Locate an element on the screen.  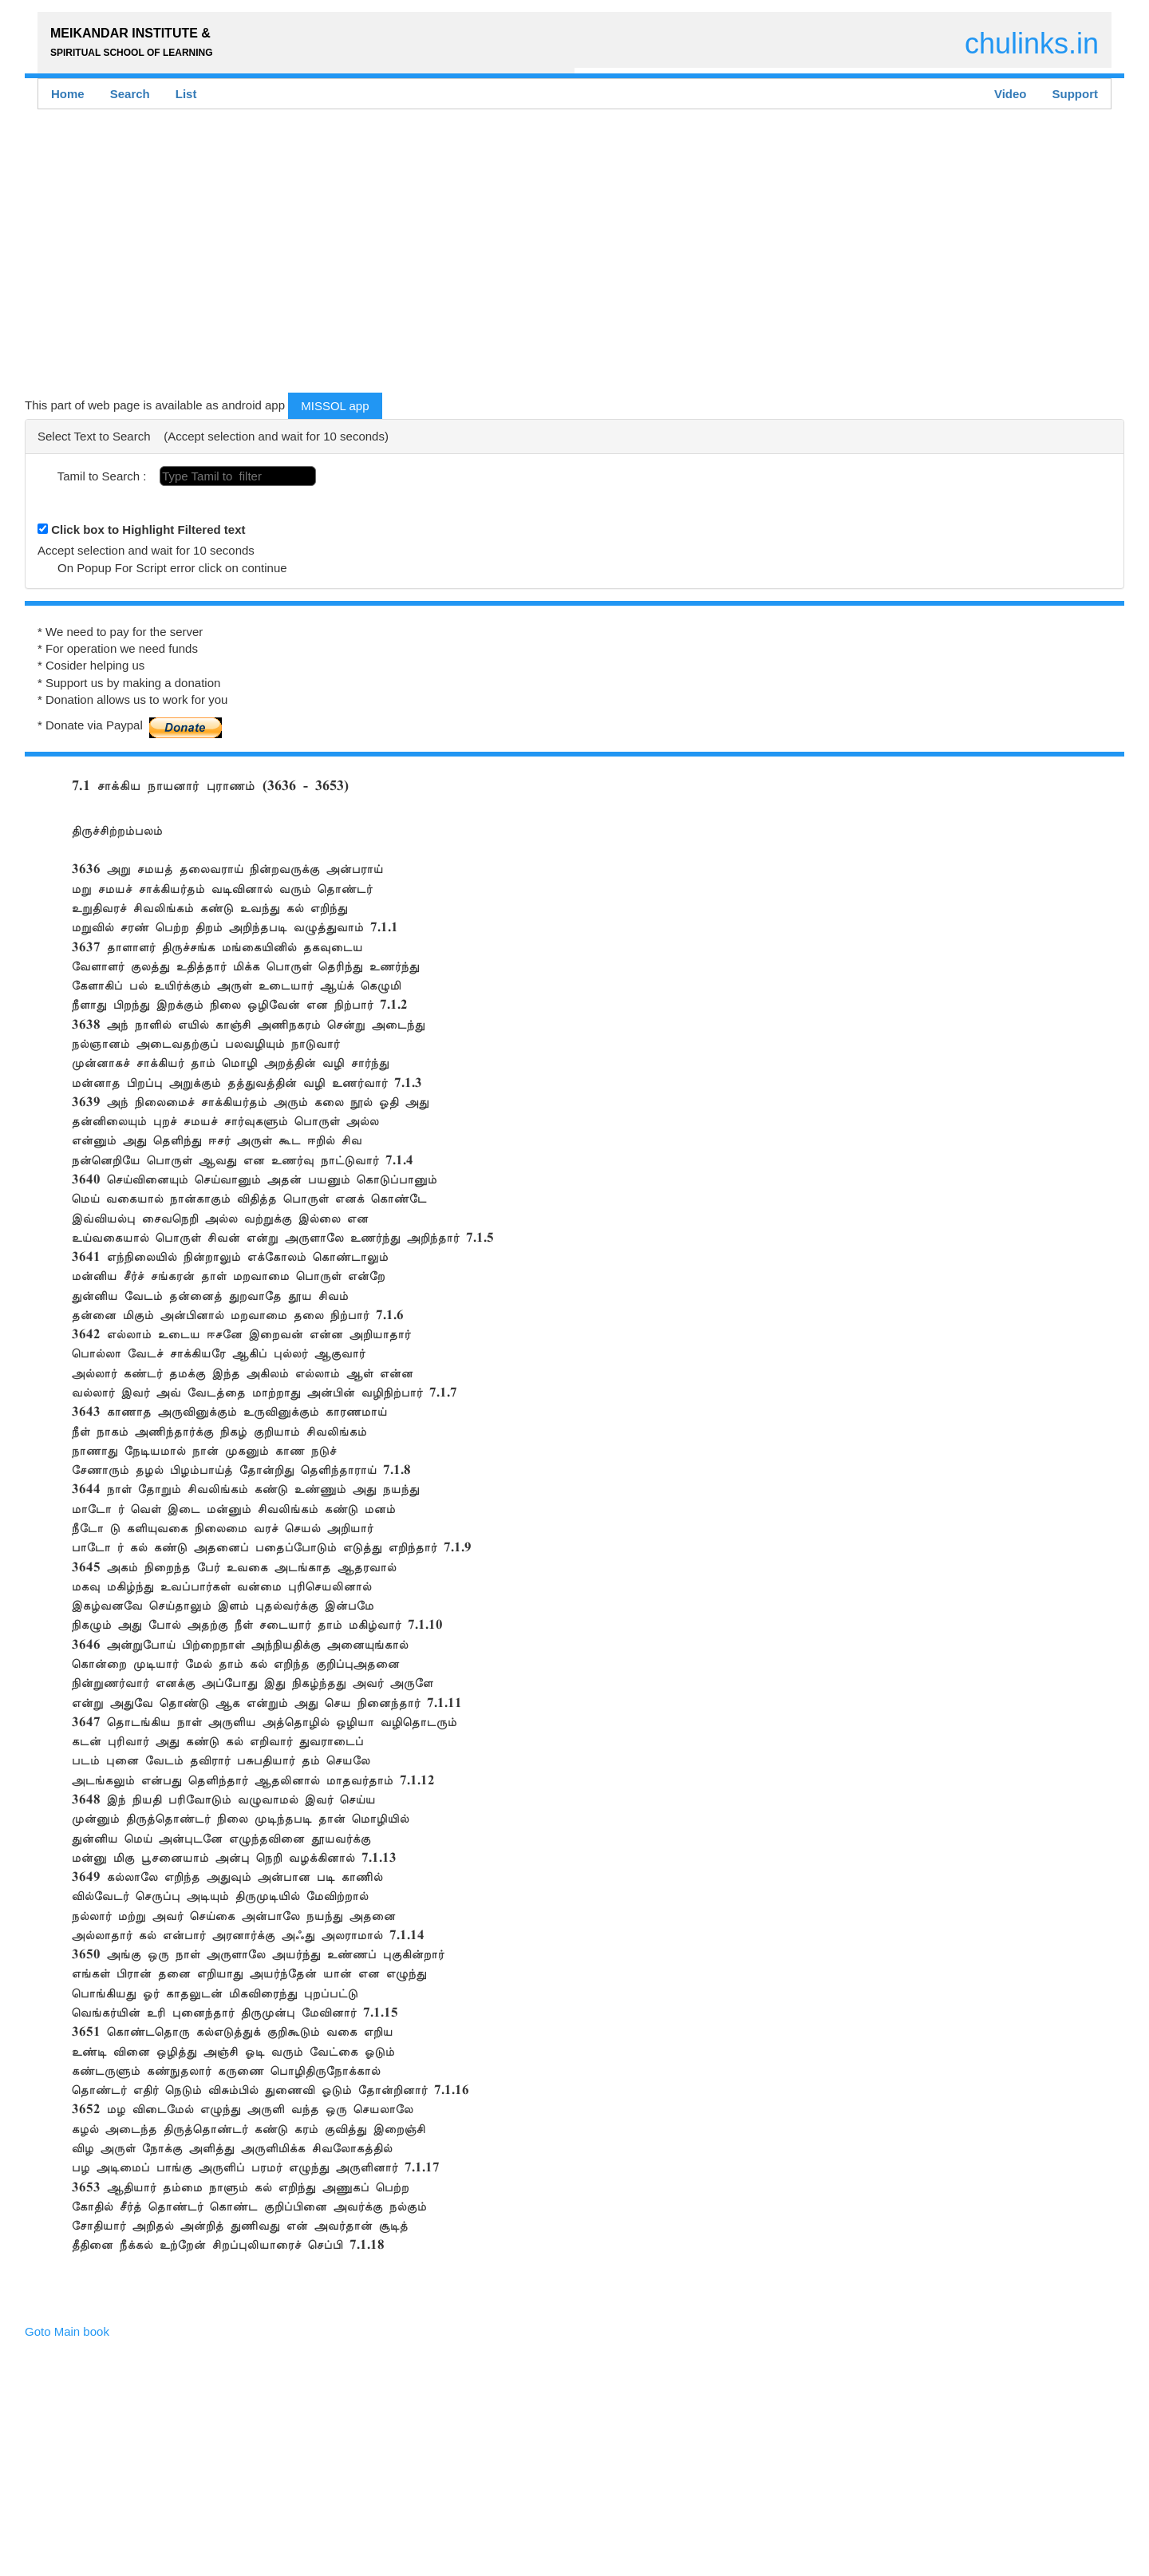
Goto Main book is located at coordinates (67, 2331).